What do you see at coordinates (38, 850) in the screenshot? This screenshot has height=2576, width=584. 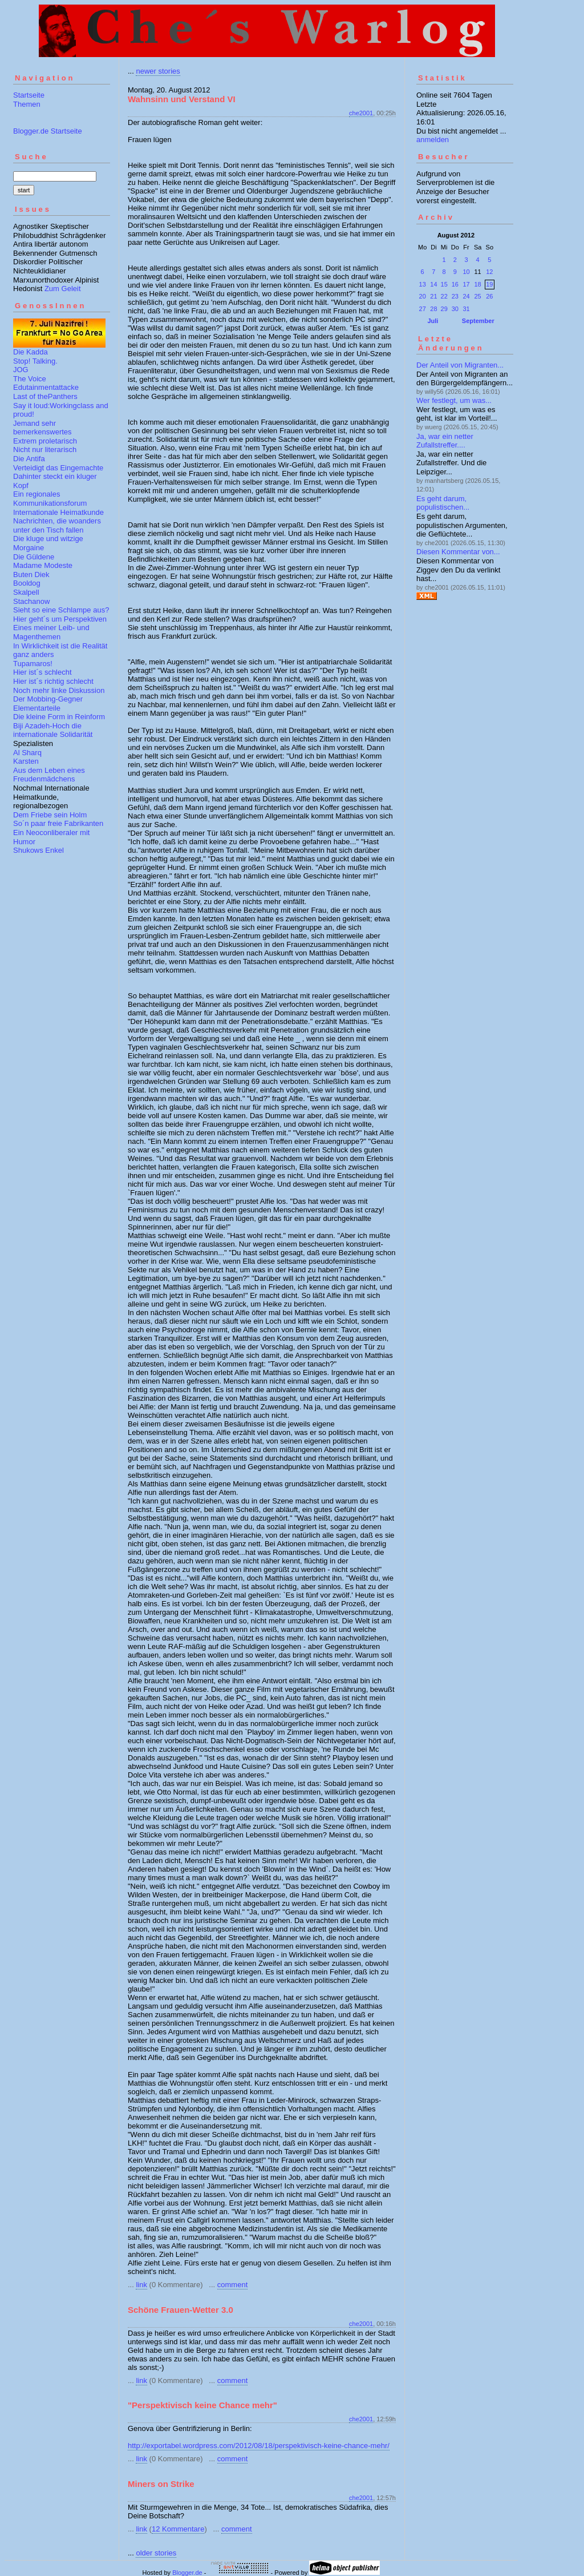 I see `Shukows Enkel` at bounding box center [38, 850].